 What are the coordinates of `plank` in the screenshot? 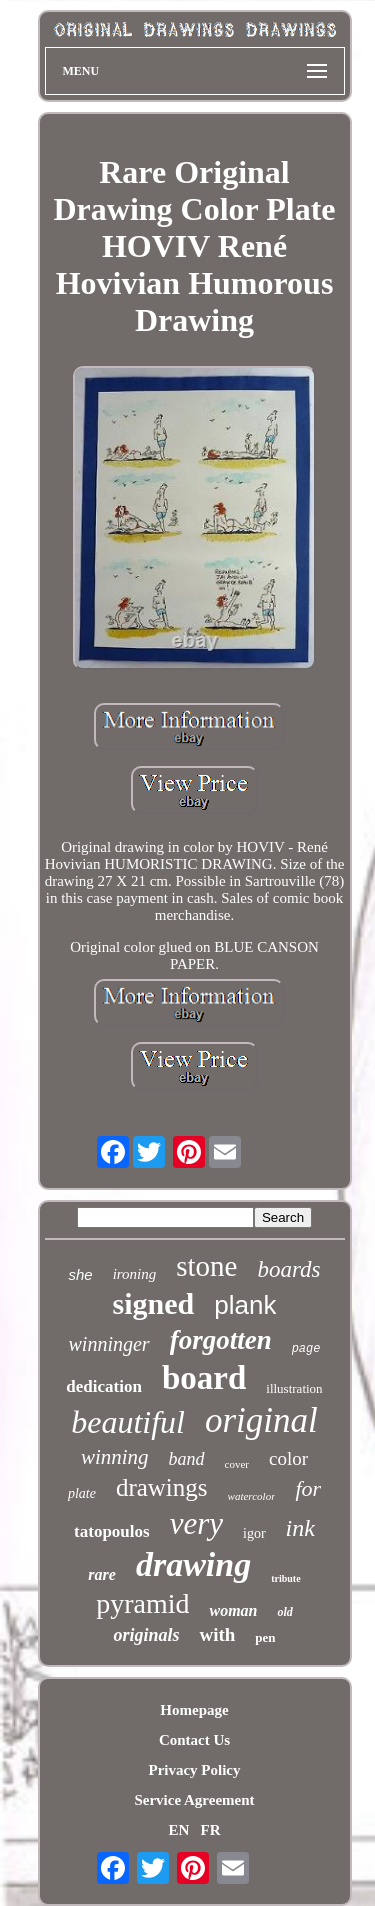 It's located at (245, 1305).